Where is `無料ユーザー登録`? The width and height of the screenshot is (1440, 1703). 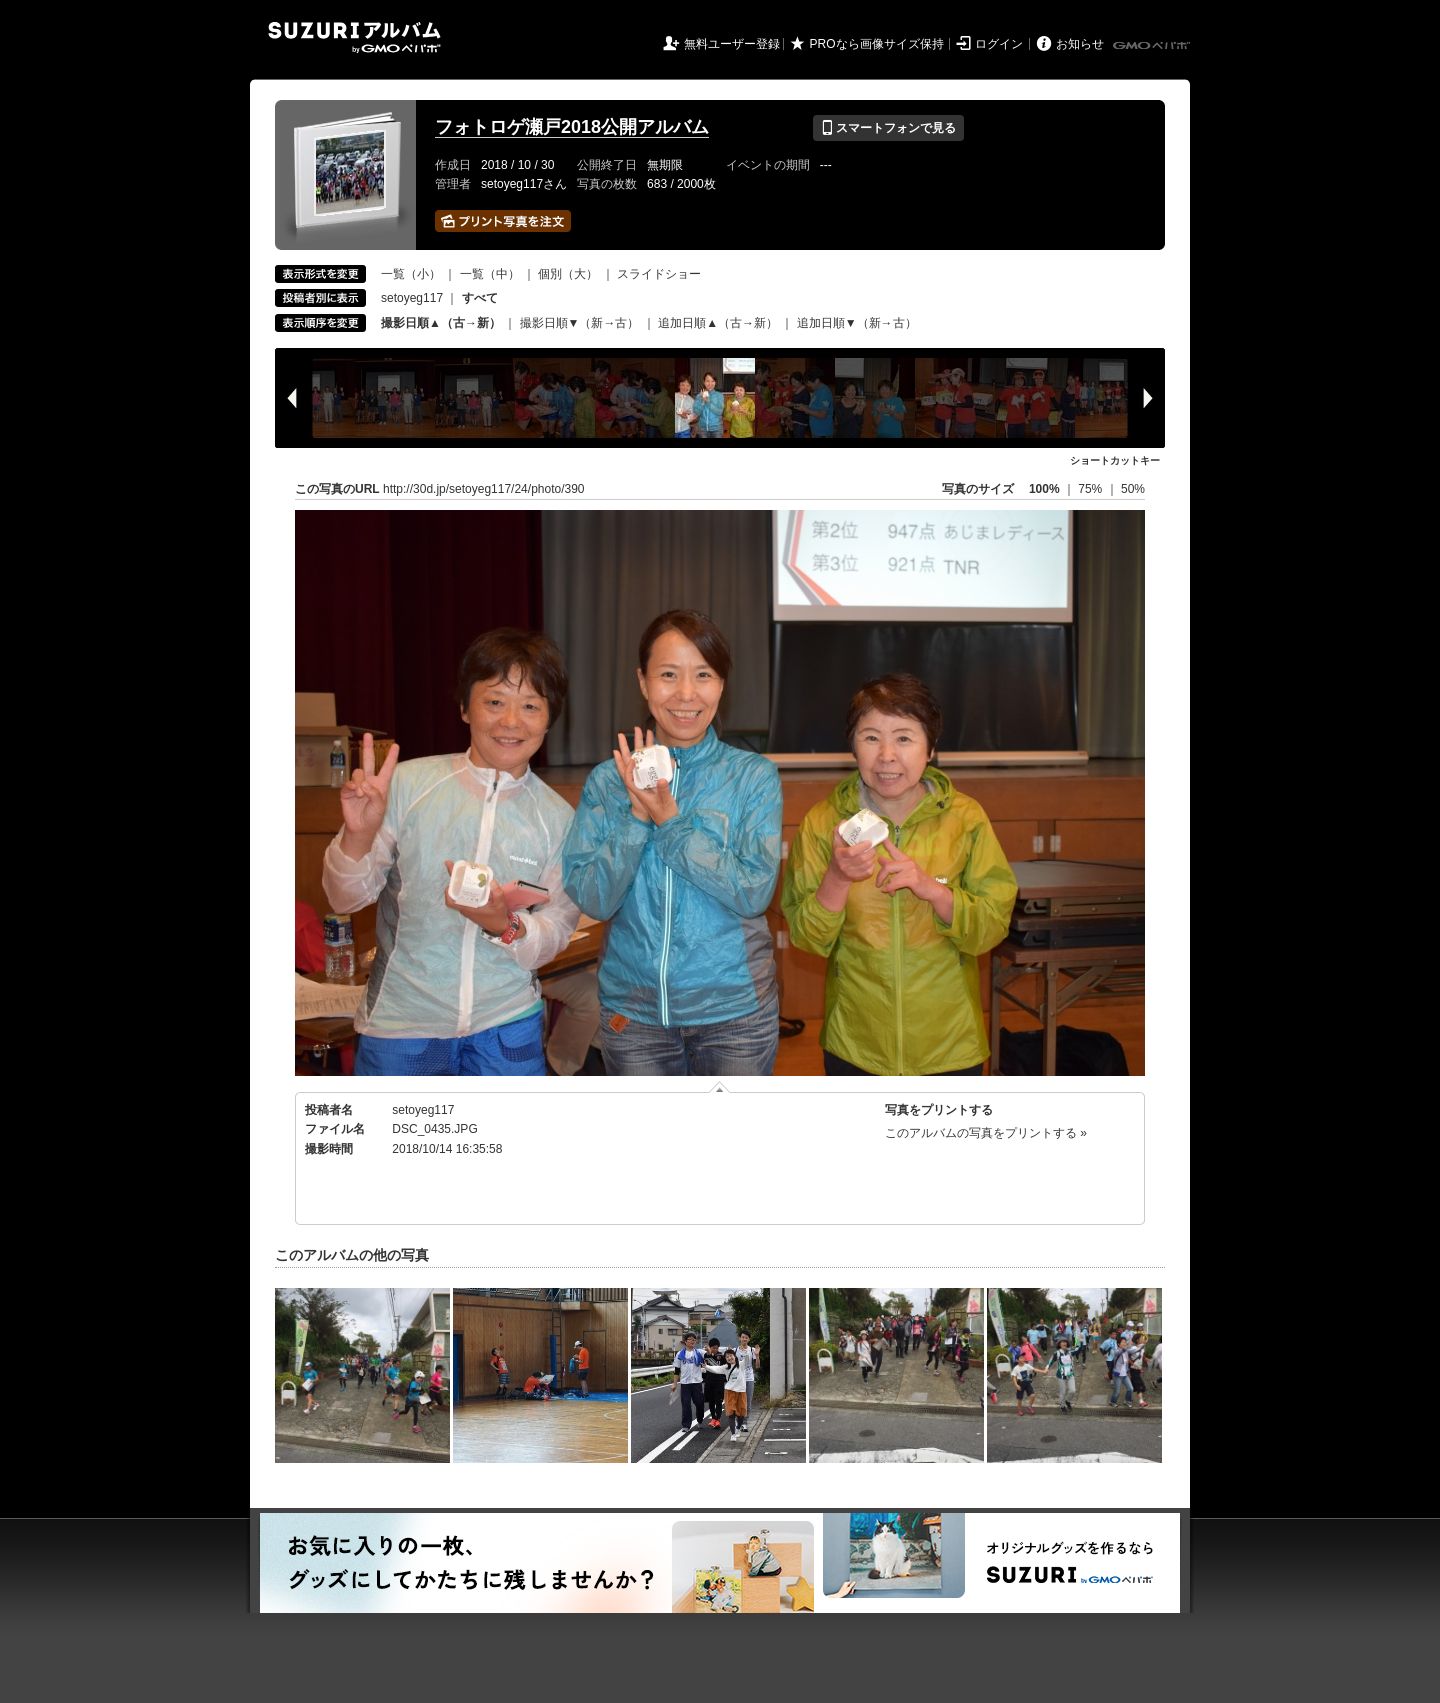 無料ユーザー登録 is located at coordinates (732, 44).